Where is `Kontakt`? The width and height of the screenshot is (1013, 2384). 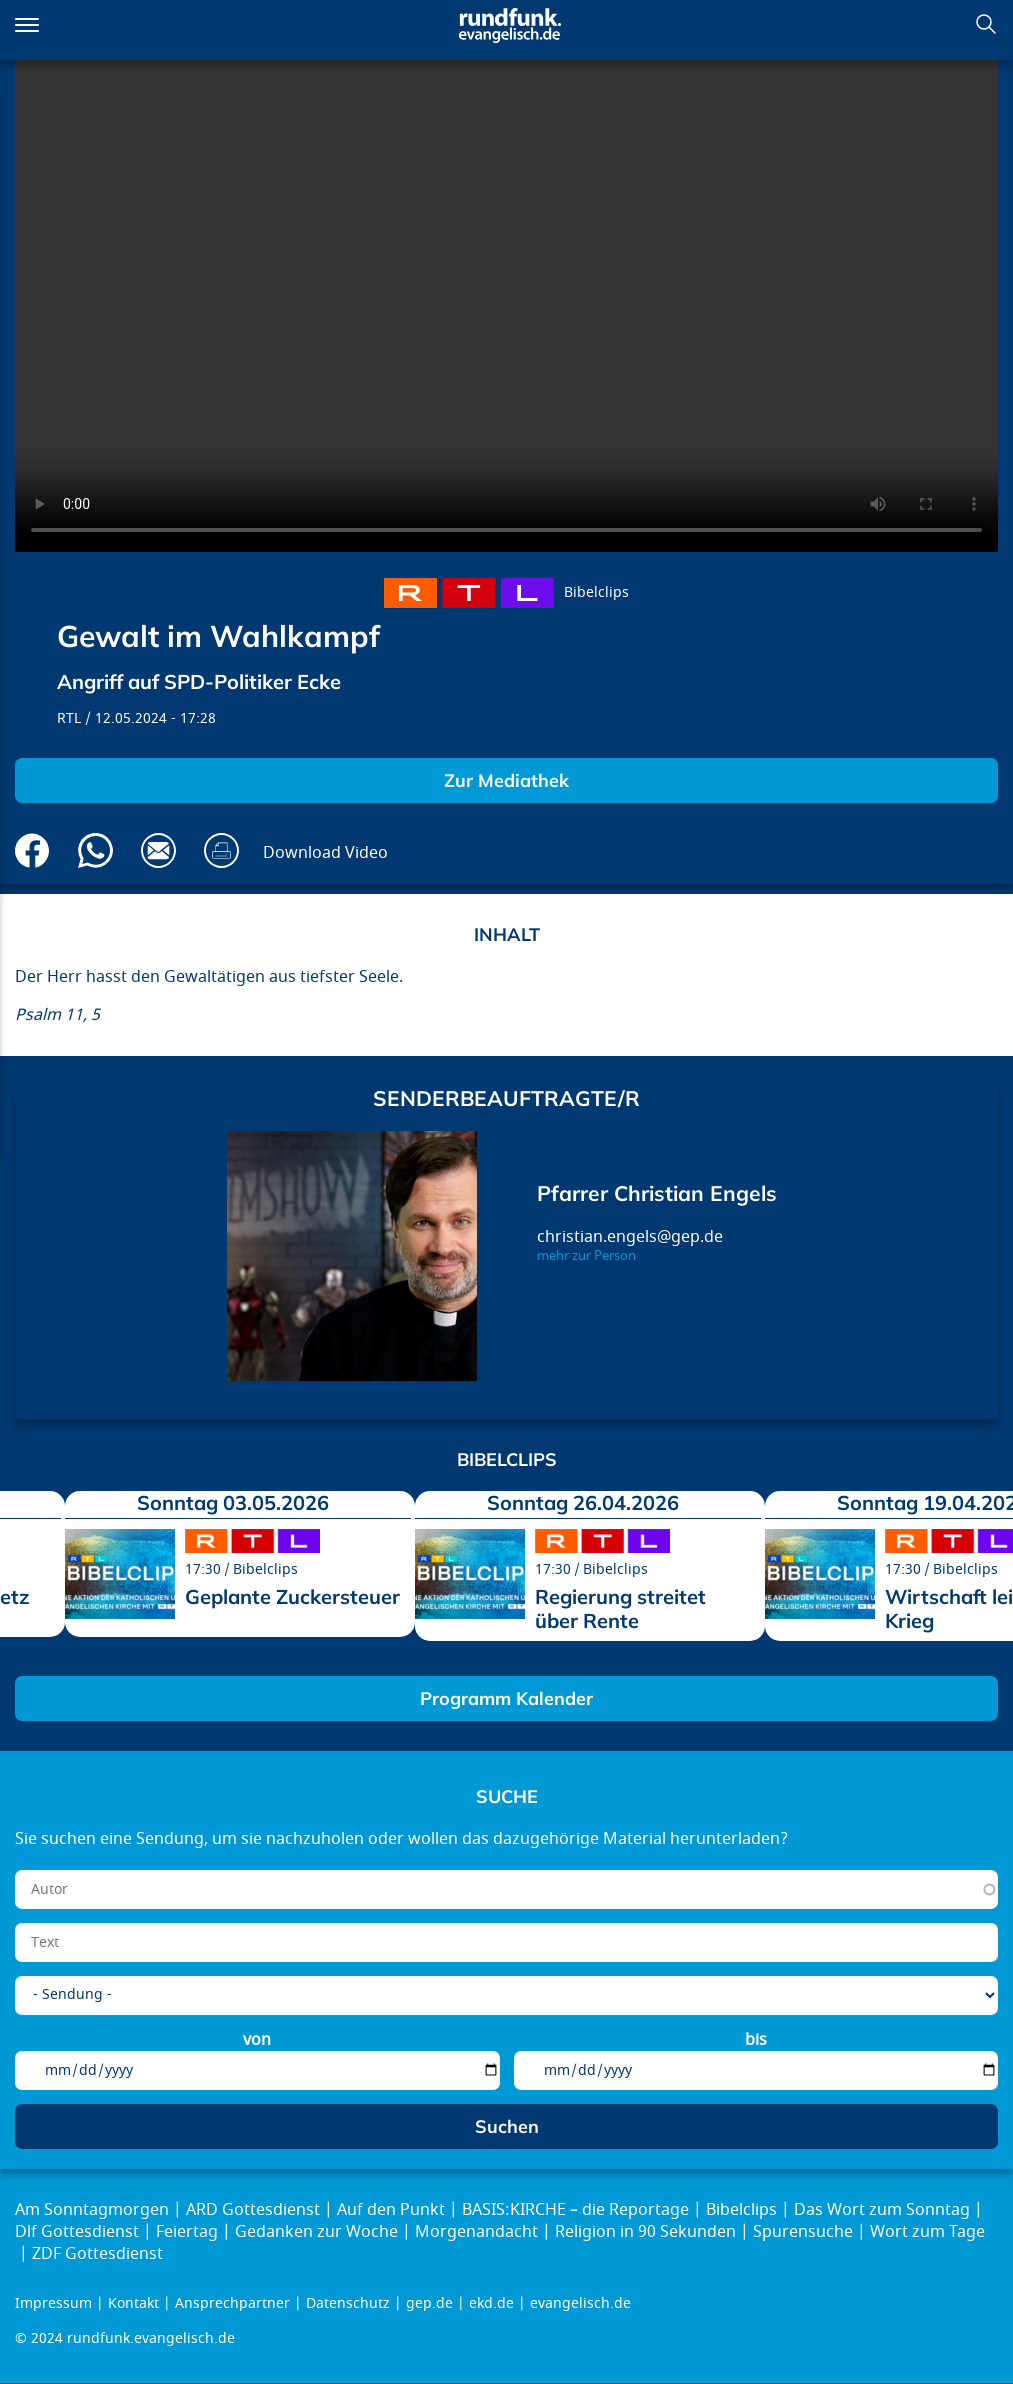 Kontakt is located at coordinates (133, 2303).